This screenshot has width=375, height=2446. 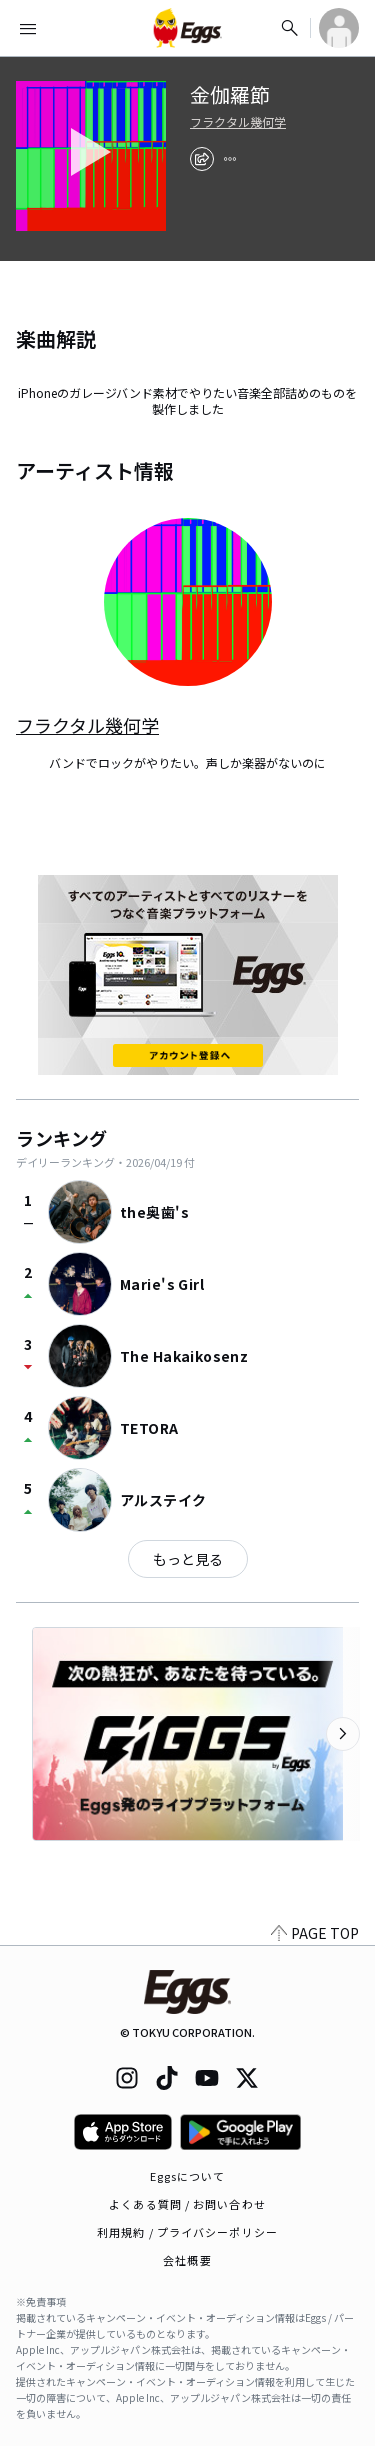 I want to click on 会社概要, so click(x=187, y=2260).